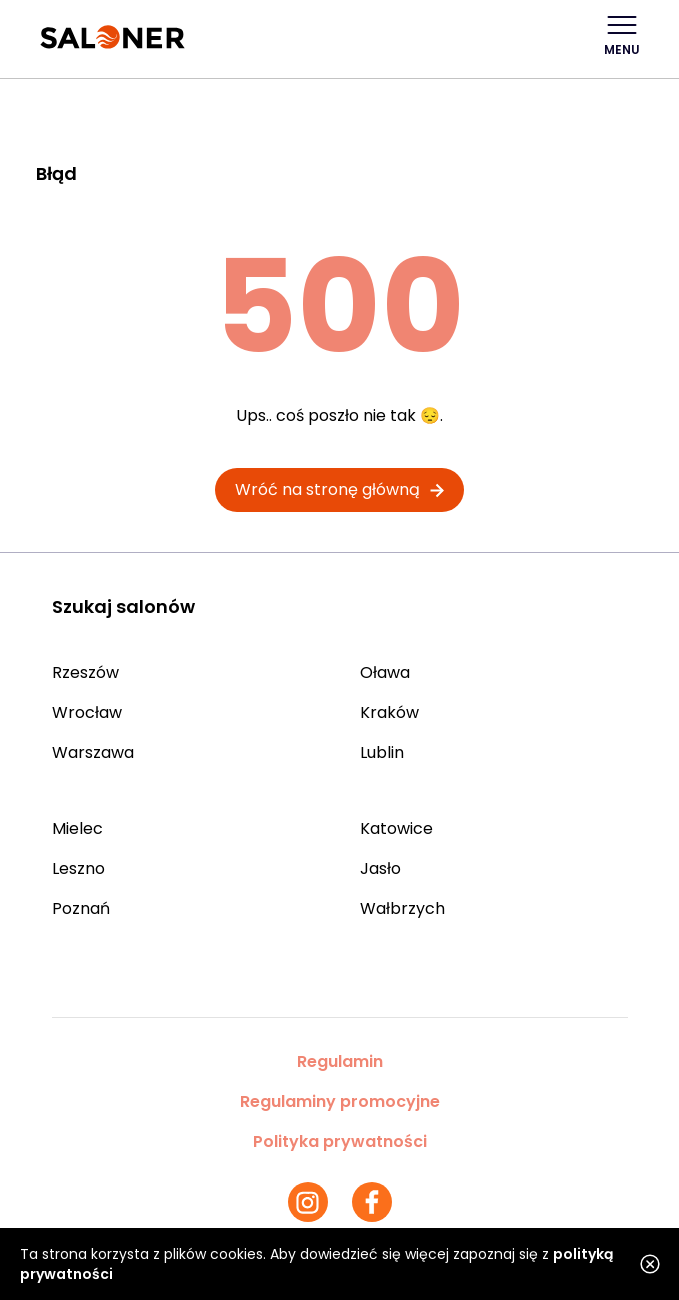  Describe the element at coordinates (396, 828) in the screenshot. I see `Katowice` at that location.